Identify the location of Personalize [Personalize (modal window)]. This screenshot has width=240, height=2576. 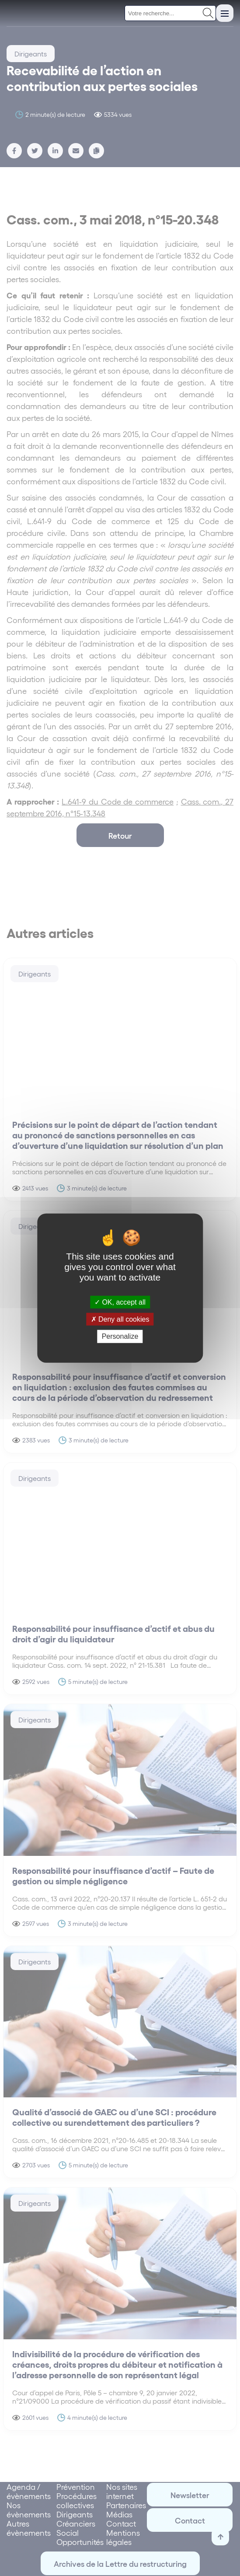
(120, 1336).